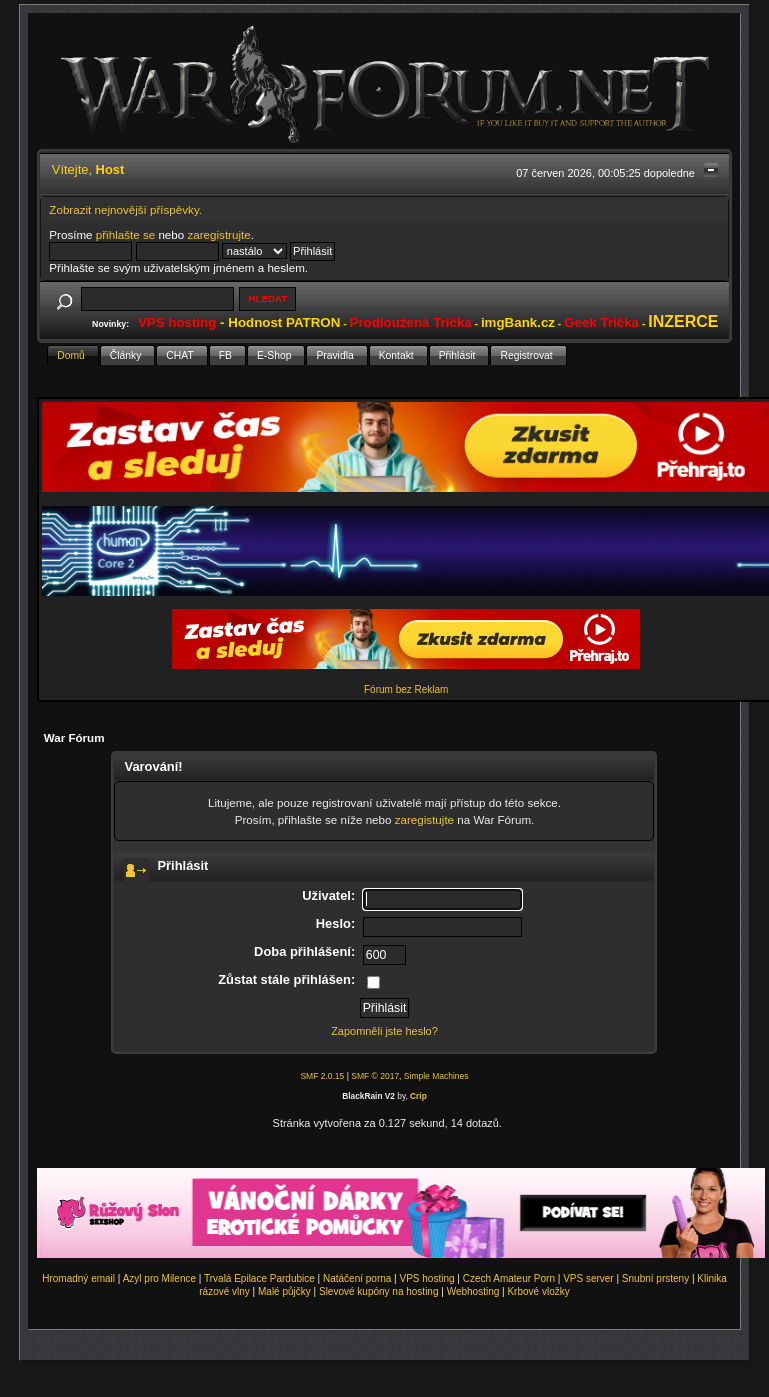  What do you see at coordinates (375, 1076) in the screenshot?
I see `SMF © 2017` at bounding box center [375, 1076].